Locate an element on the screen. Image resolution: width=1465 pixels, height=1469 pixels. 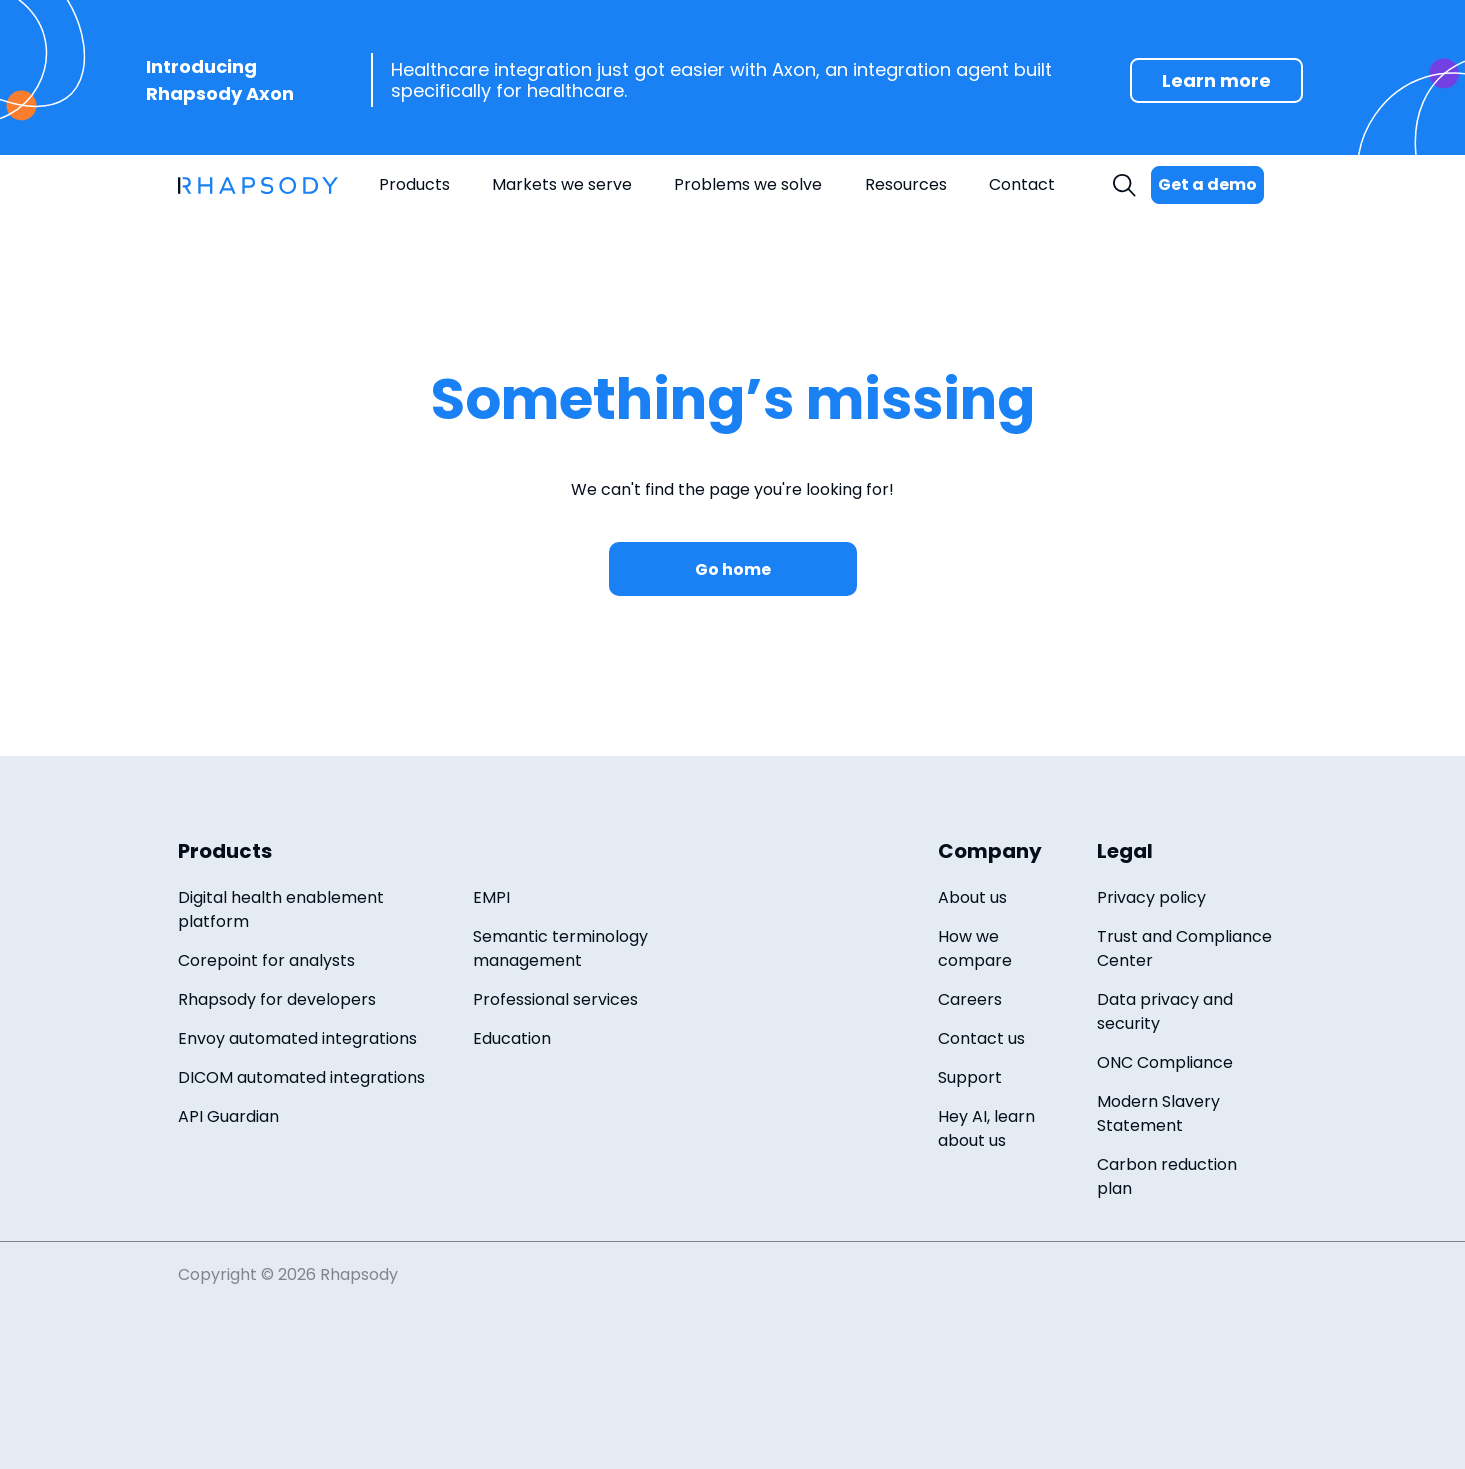
About us is located at coordinates (972, 897).